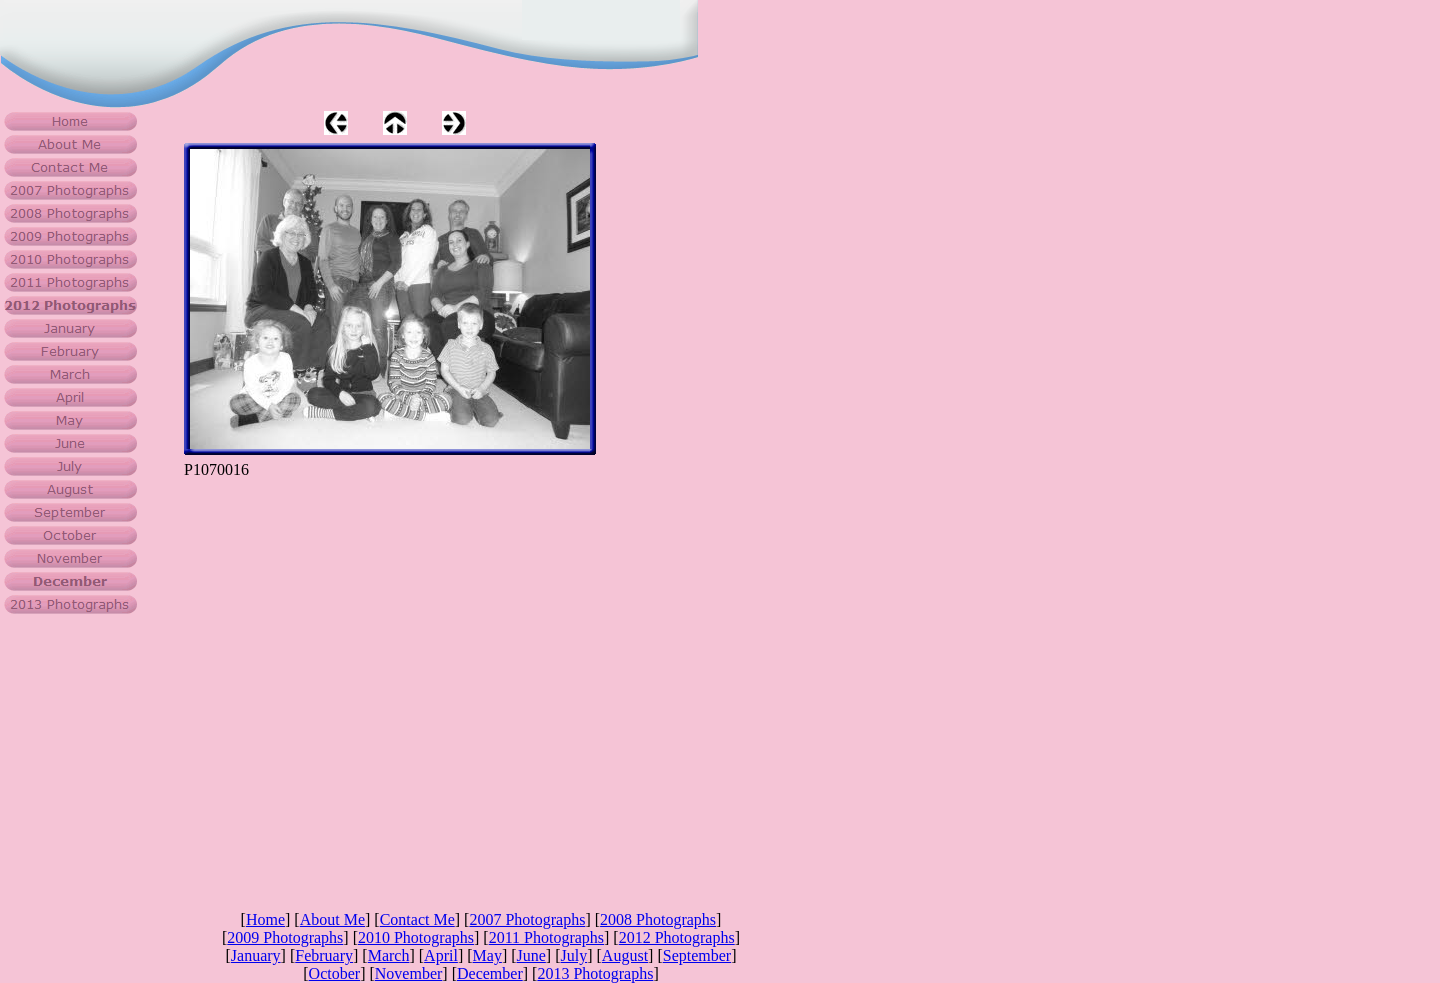 This screenshot has width=1440, height=983. I want to click on February, so click(324, 955).